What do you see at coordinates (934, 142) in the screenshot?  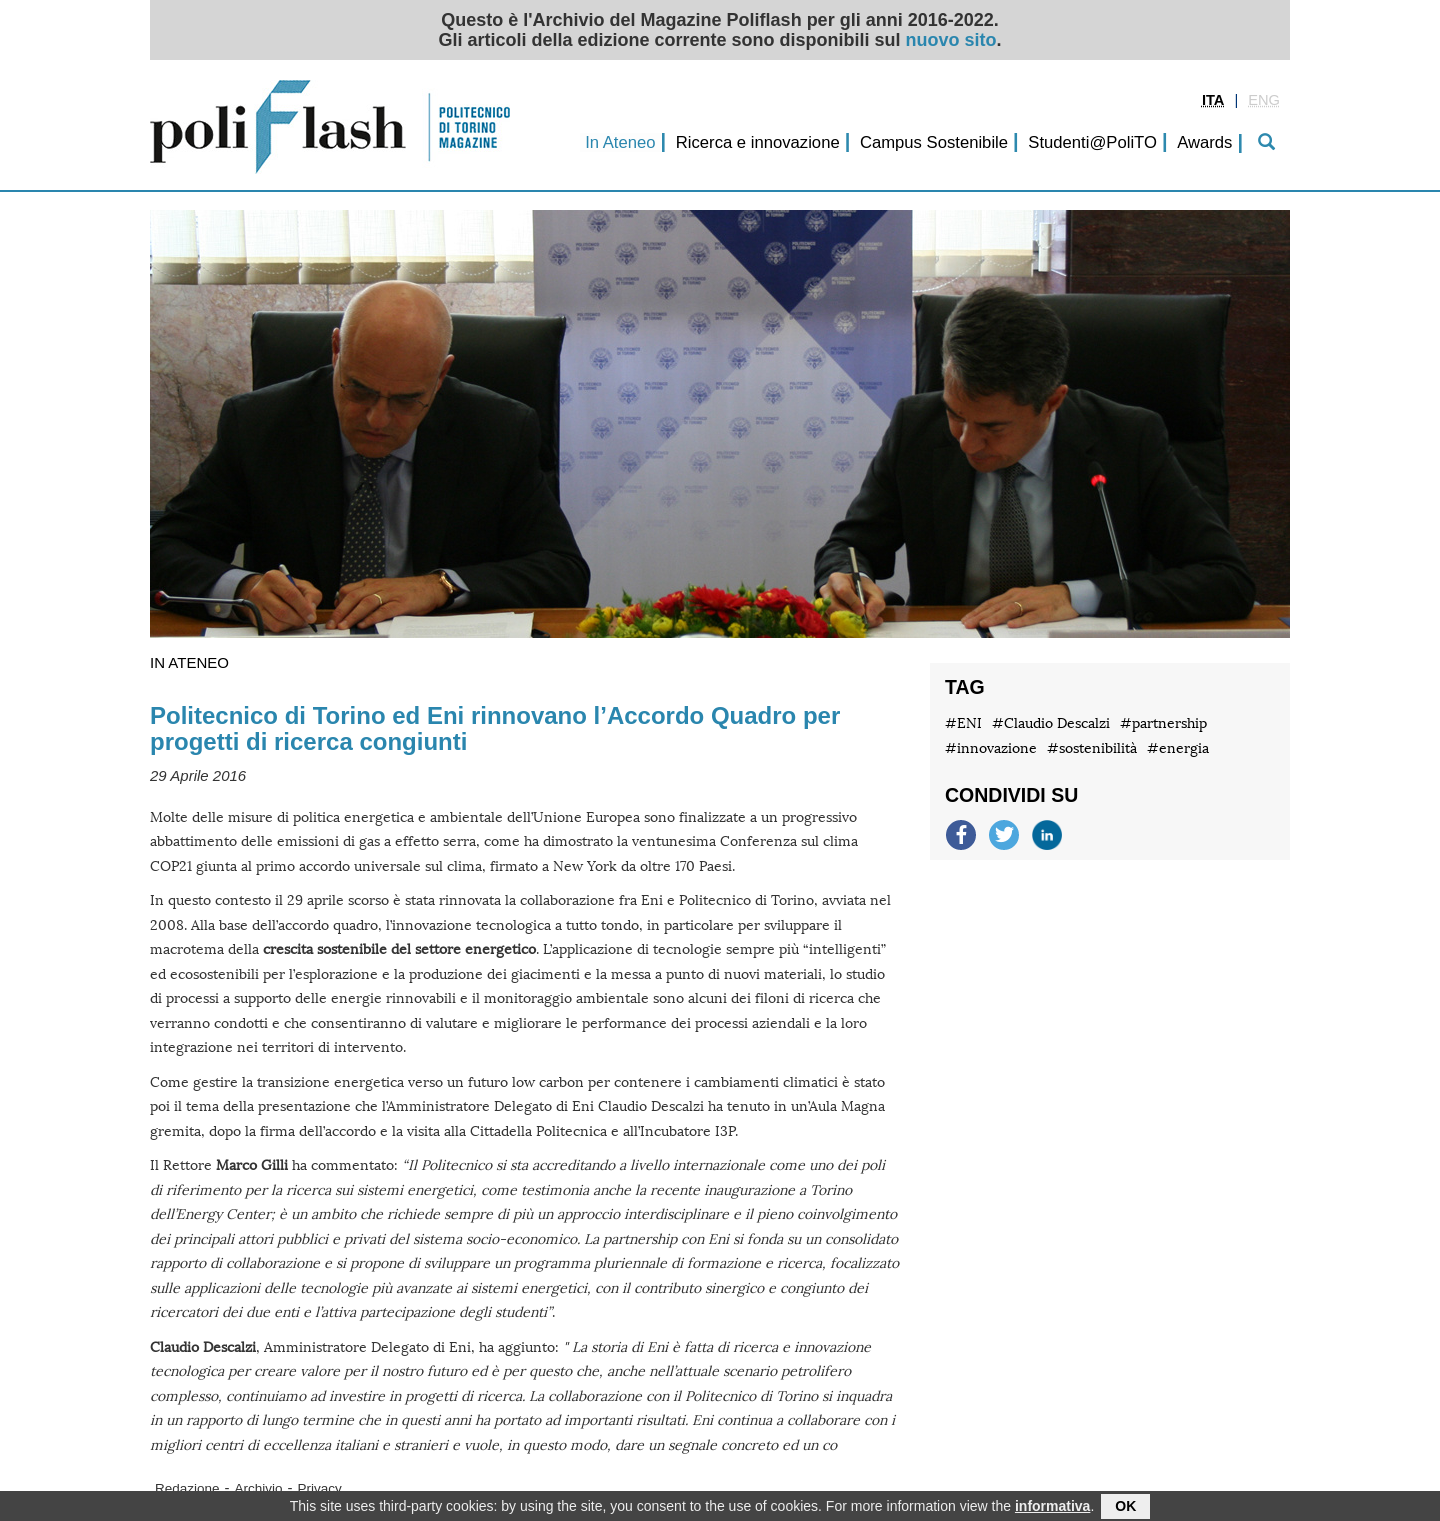 I see `Campus Sostenibile` at bounding box center [934, 142].